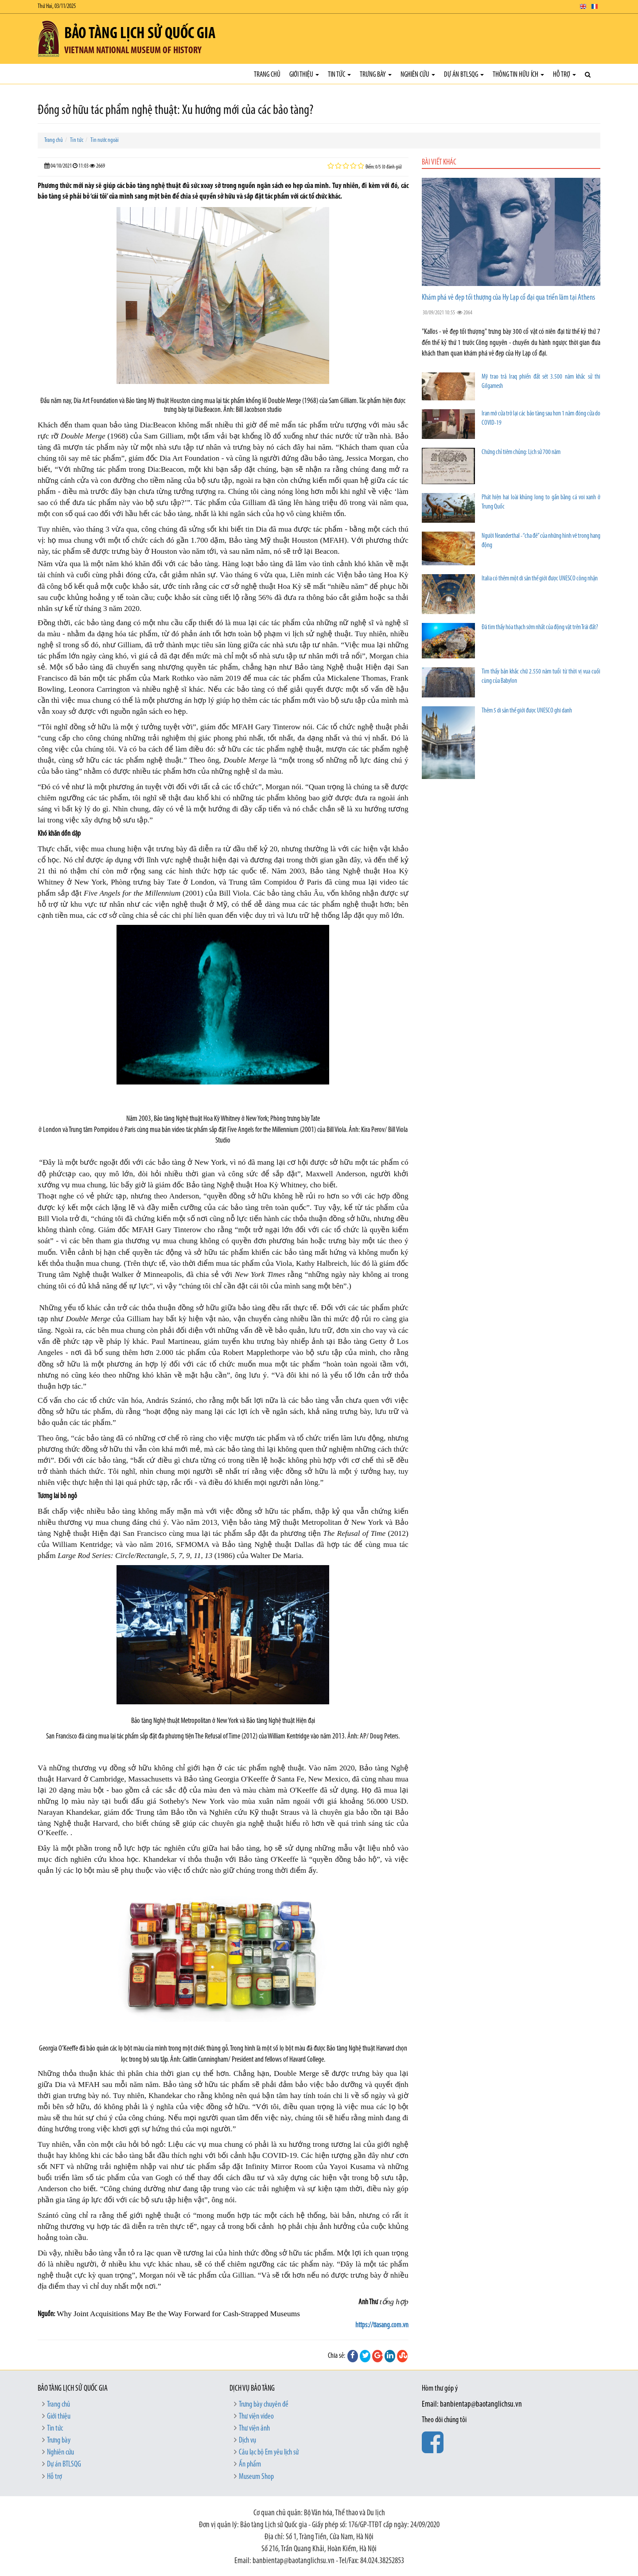  I want to click on Trang chủ, so click(267, 74).